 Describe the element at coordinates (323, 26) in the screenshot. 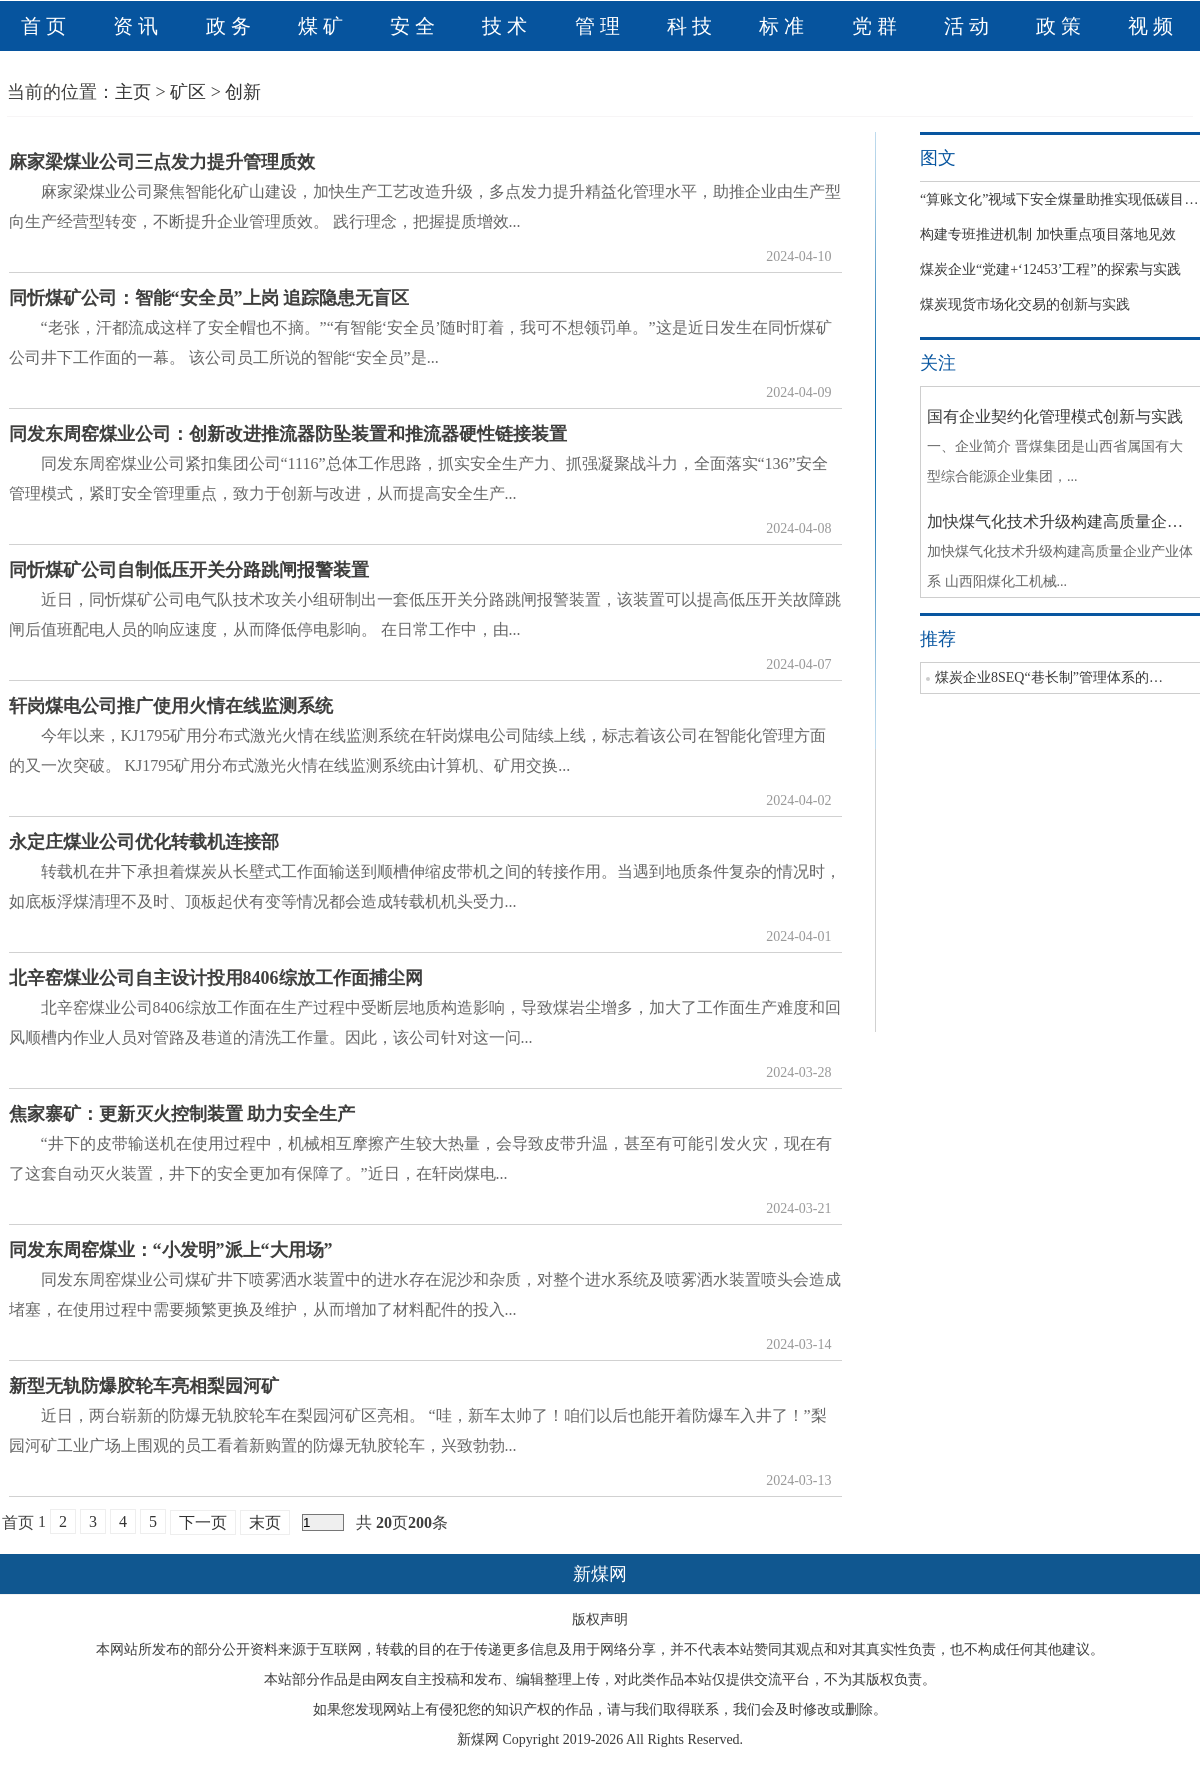

I see `煤矿` at that location.